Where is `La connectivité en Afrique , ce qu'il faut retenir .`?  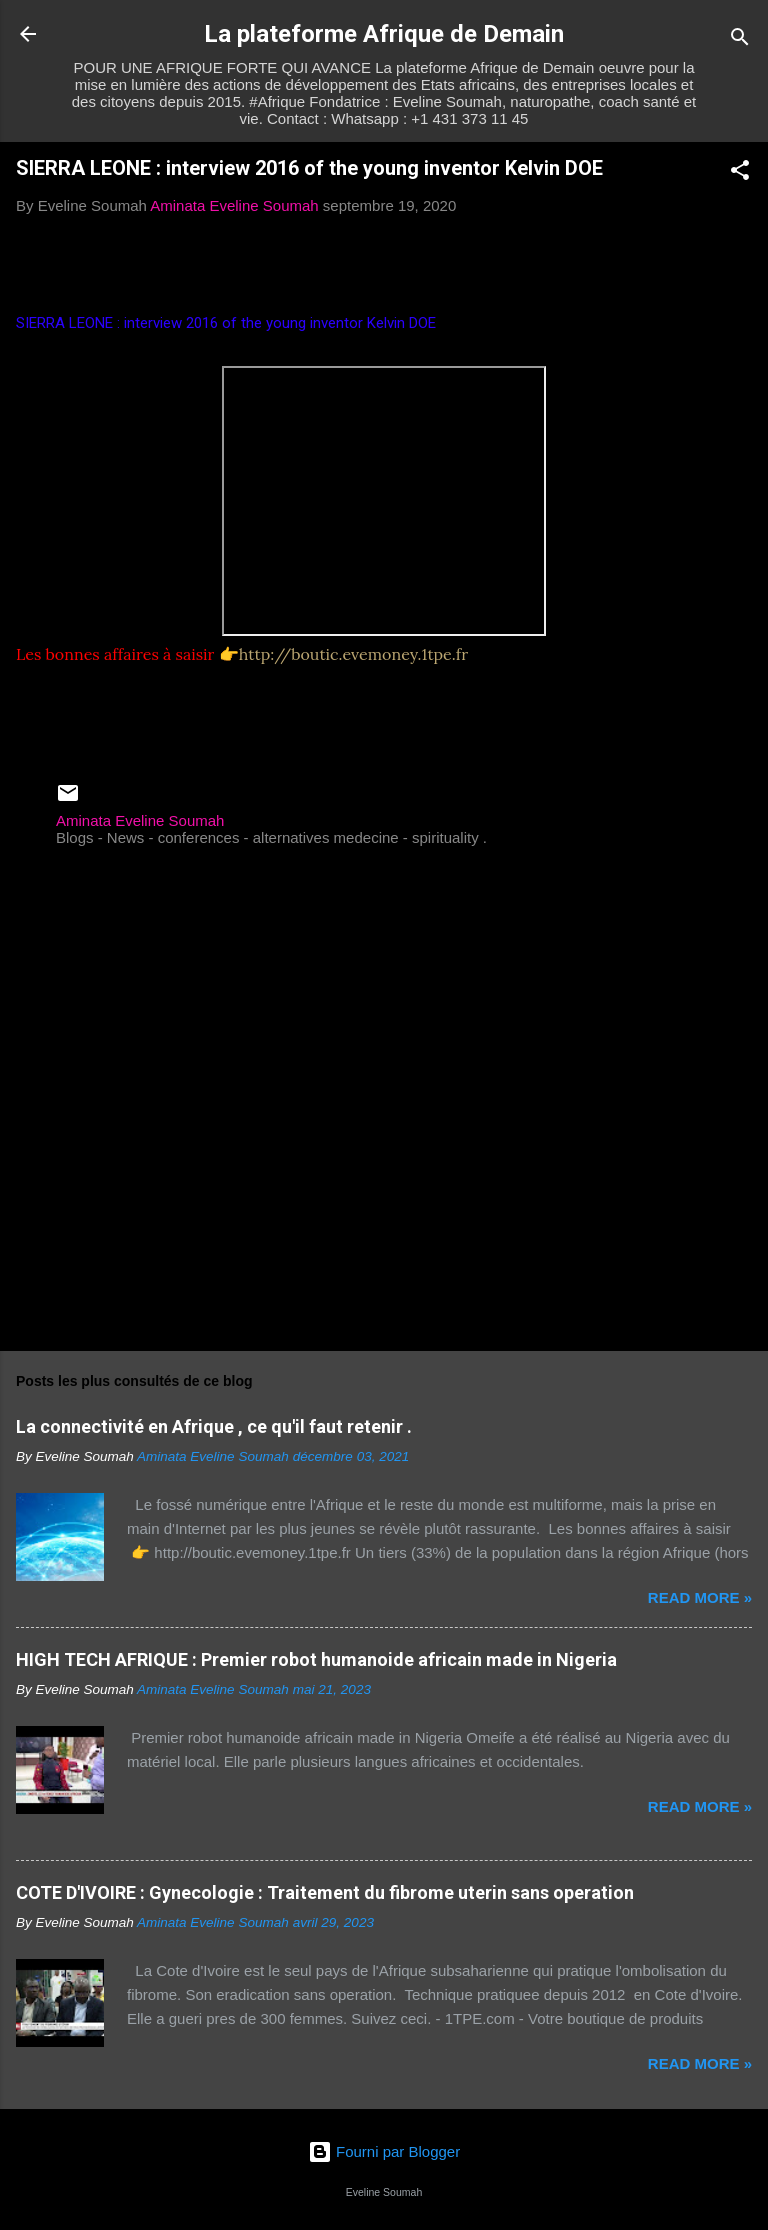 La connectivité en Afrique , ce qu'il faut retenir . is located at coordinates (214, 1426).